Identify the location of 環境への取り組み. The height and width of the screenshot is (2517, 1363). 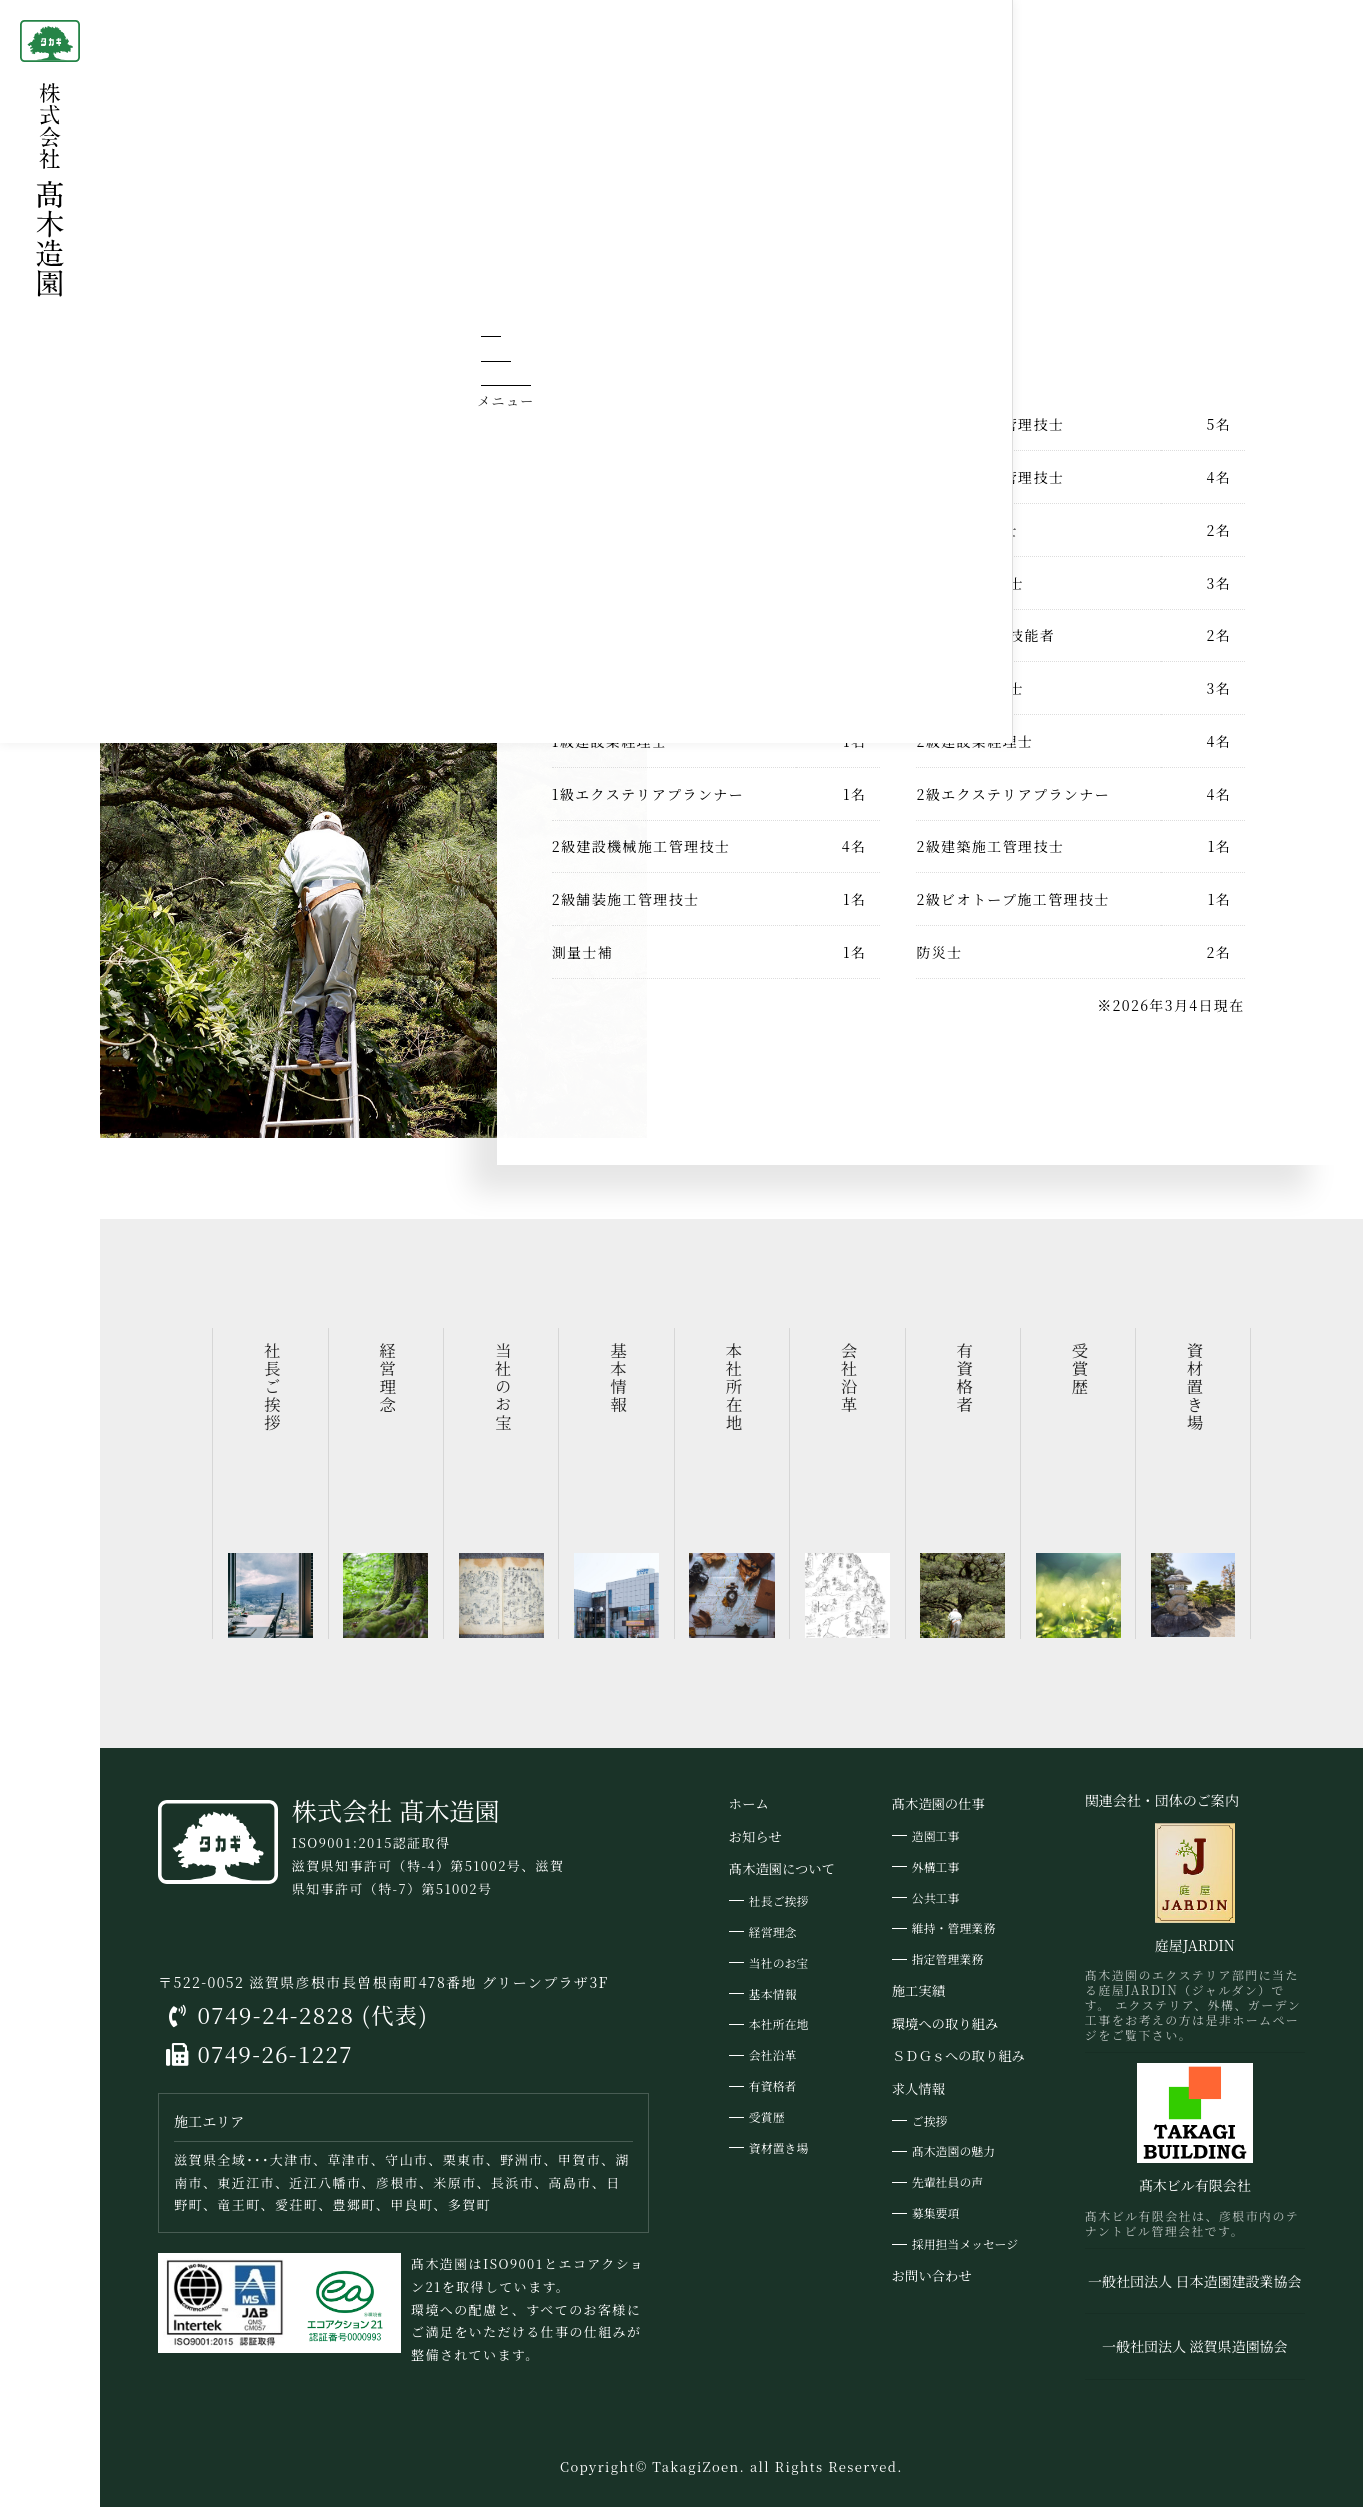
(945, 2034).